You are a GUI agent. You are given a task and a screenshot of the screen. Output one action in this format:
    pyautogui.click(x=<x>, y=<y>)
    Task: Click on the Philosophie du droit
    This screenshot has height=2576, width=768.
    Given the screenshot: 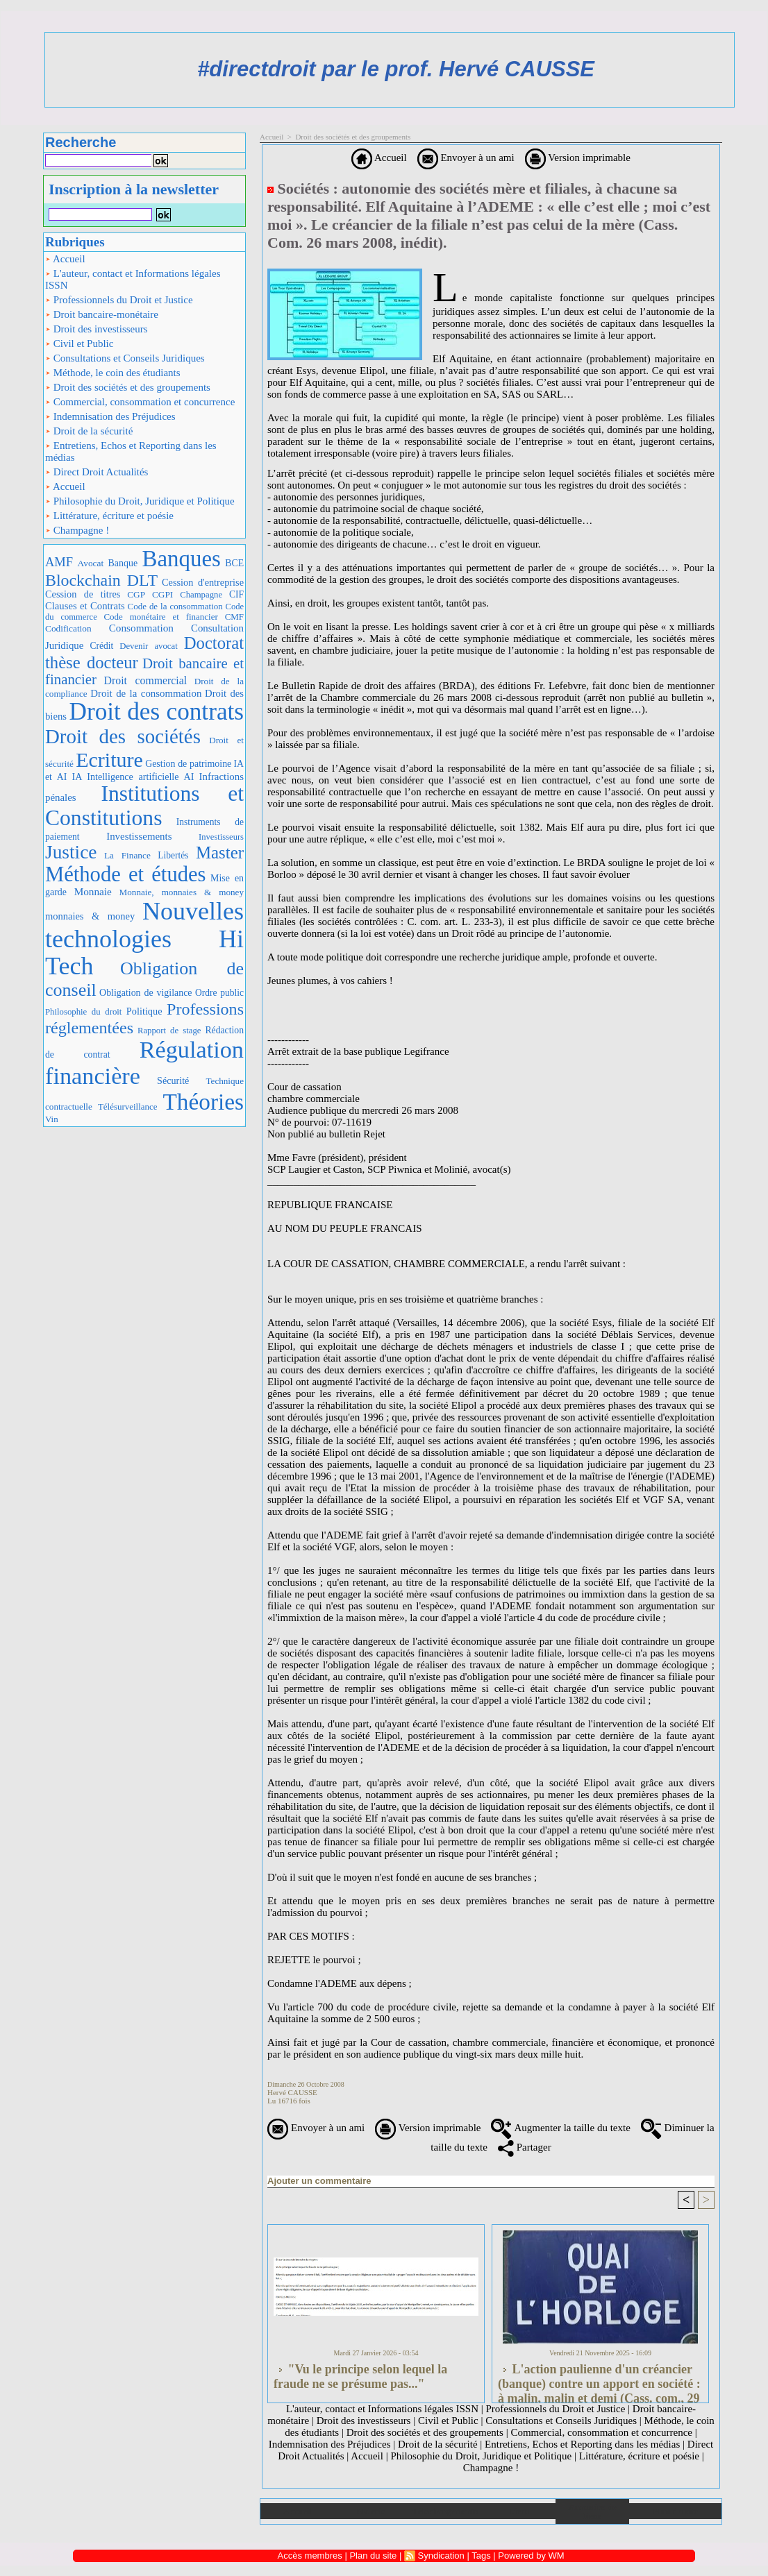 What is the action you would take?
    pyautogui.click(x=83, y=1012)
    